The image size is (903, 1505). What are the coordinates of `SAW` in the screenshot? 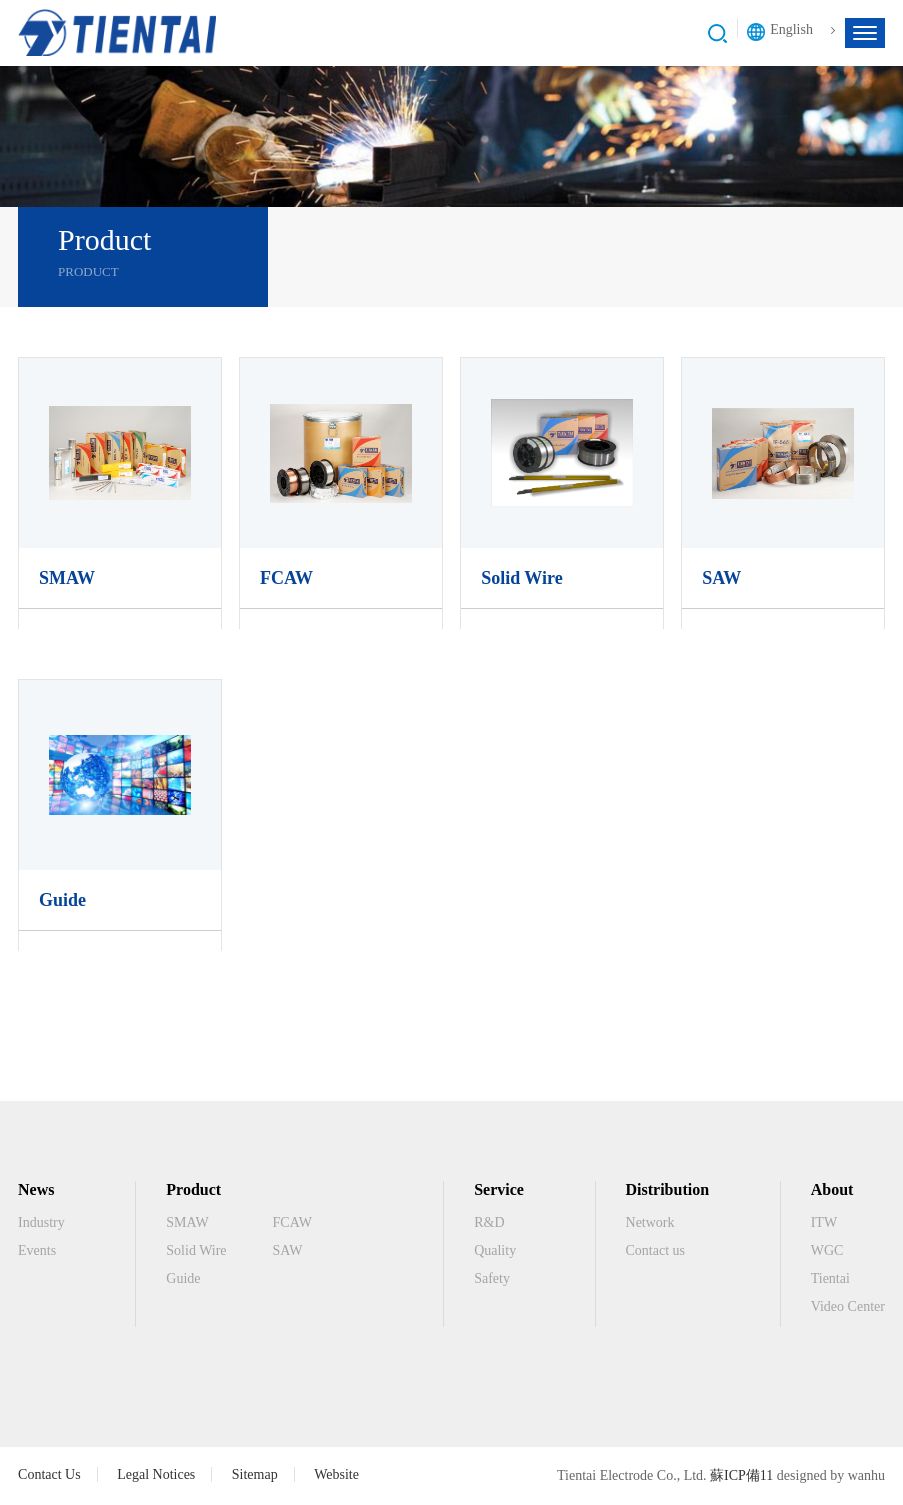 It's located at (721, 578).